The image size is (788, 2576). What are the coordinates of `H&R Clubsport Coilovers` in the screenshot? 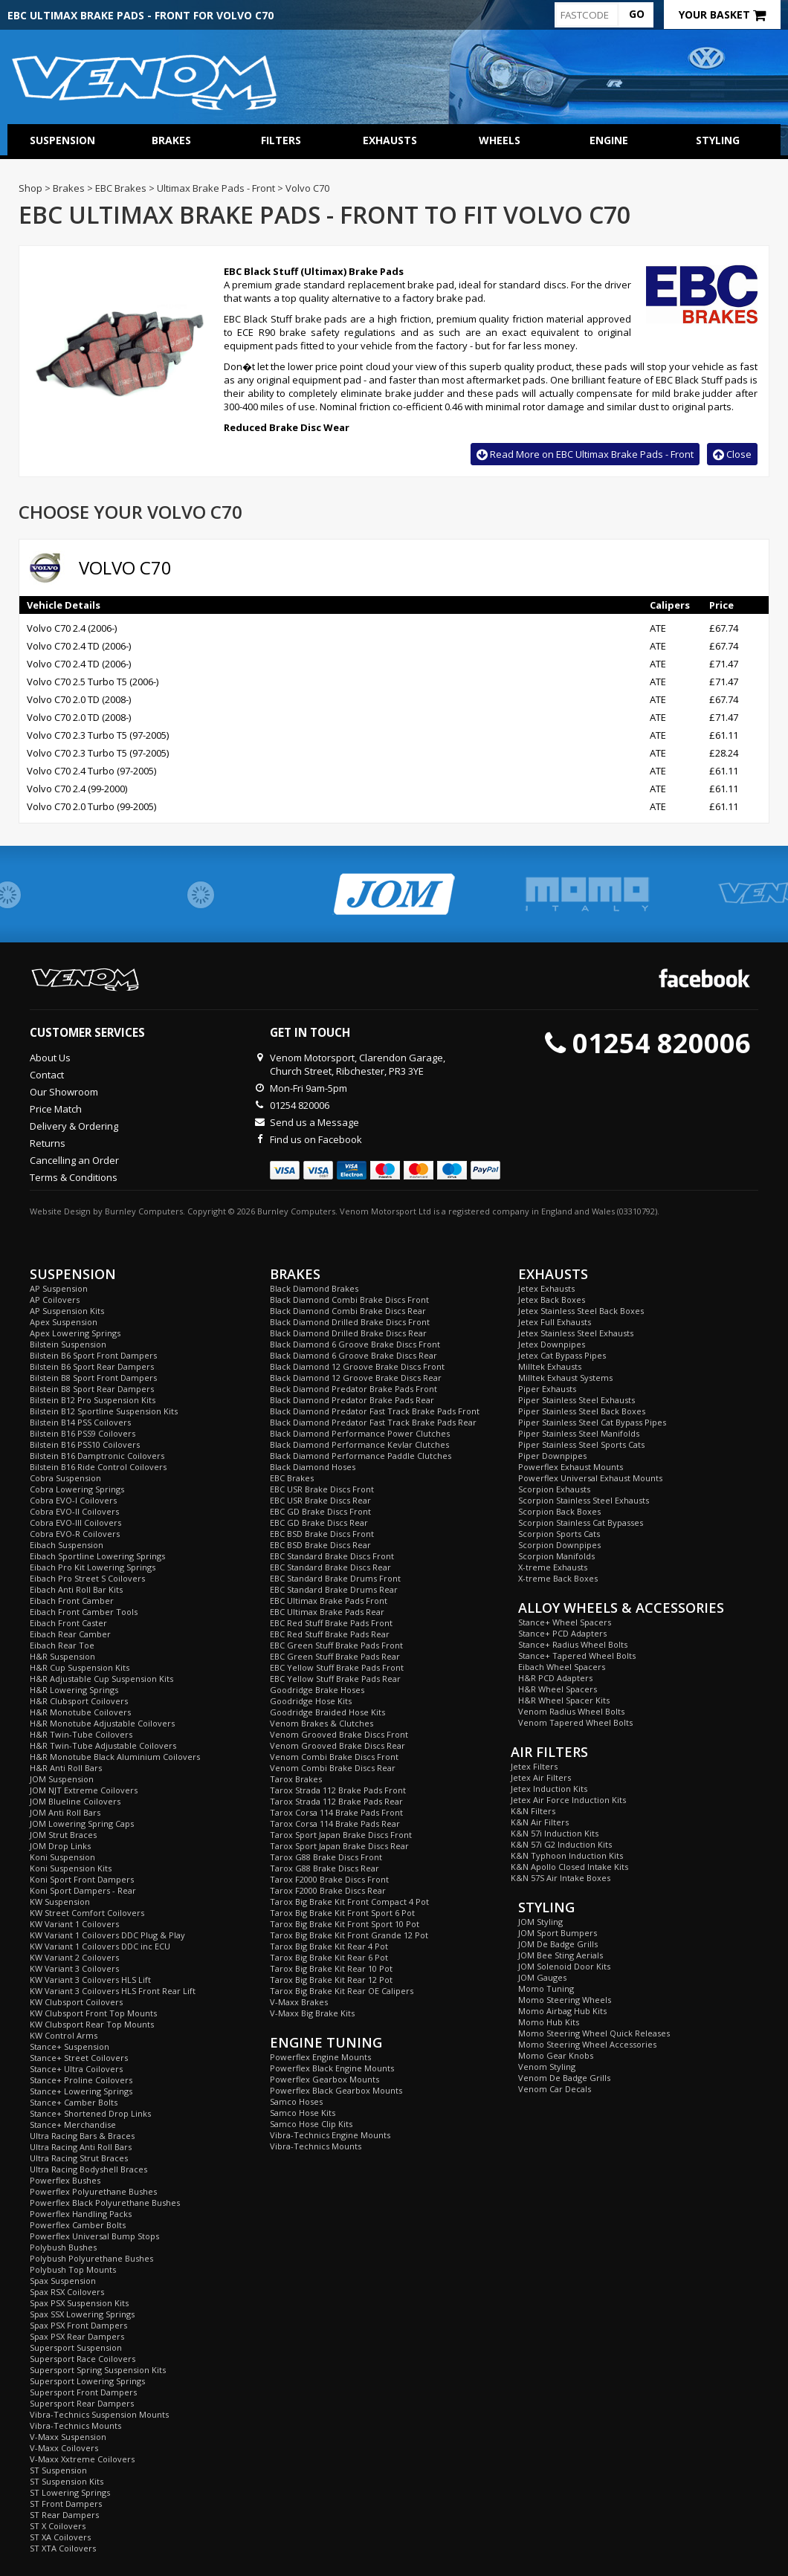 It's located at (79, 1700).